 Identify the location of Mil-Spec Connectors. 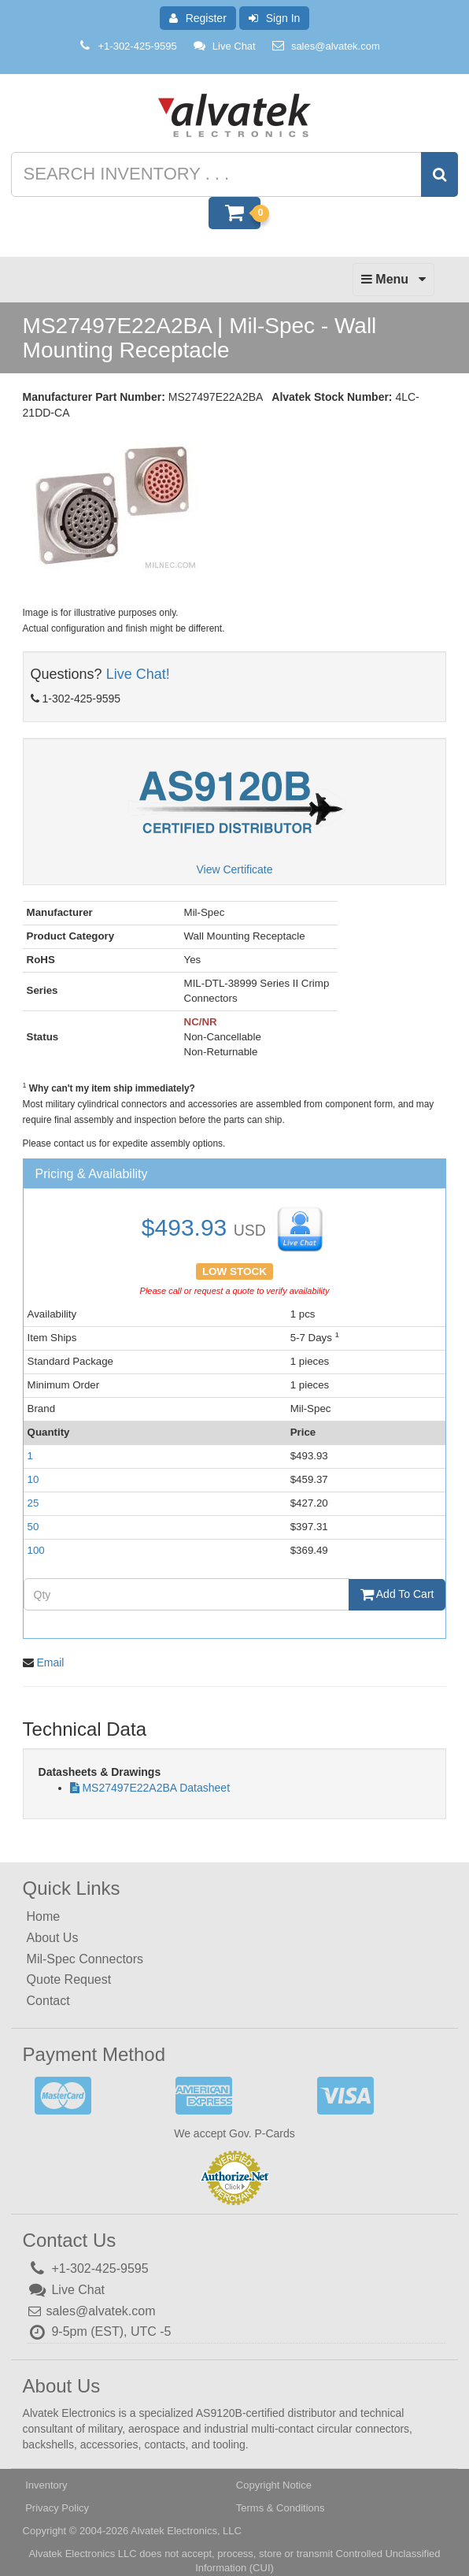
(85, 1959).